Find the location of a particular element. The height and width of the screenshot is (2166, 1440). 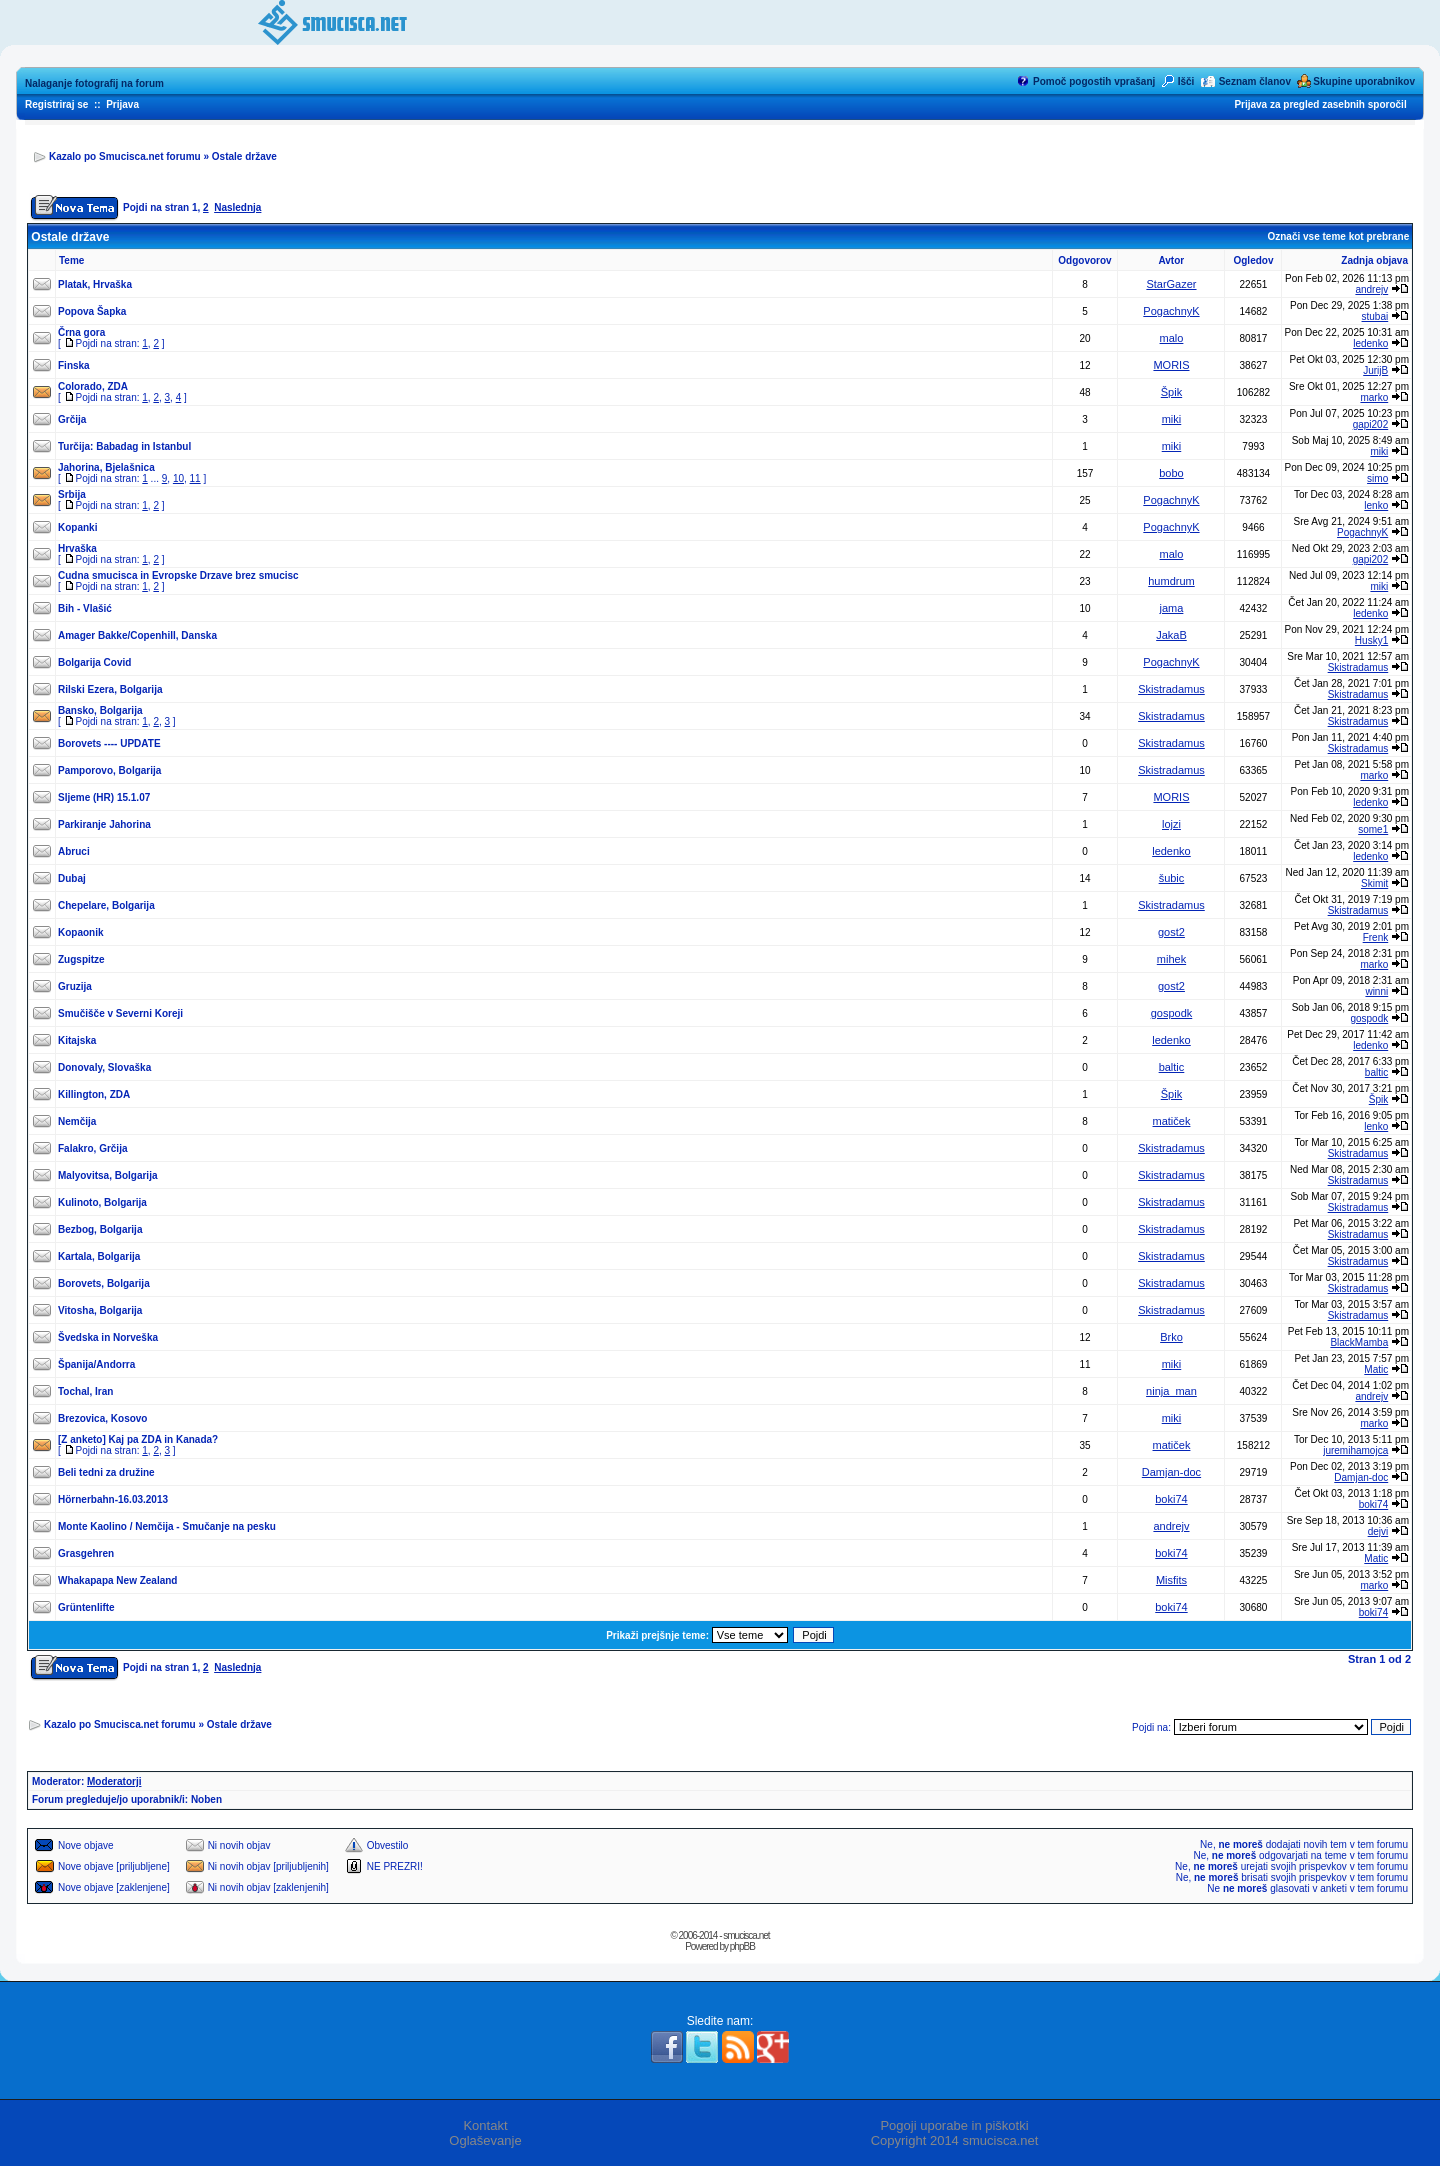

Pogoji uporabe in piškotki is located at coordinates (954, 2125).